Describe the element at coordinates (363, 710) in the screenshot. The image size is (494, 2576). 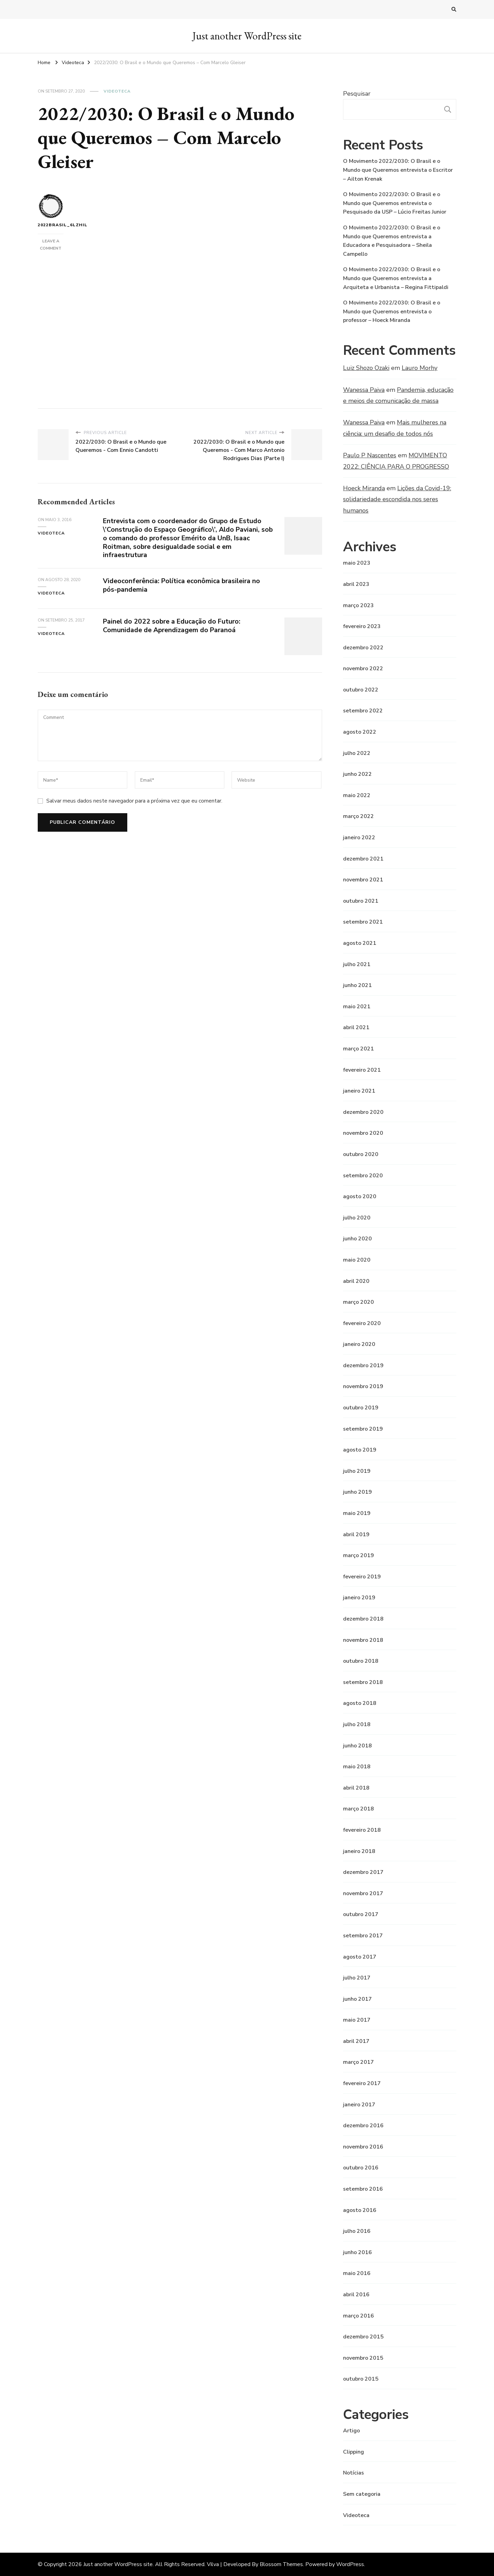
I see `setembro 2022` at that location.